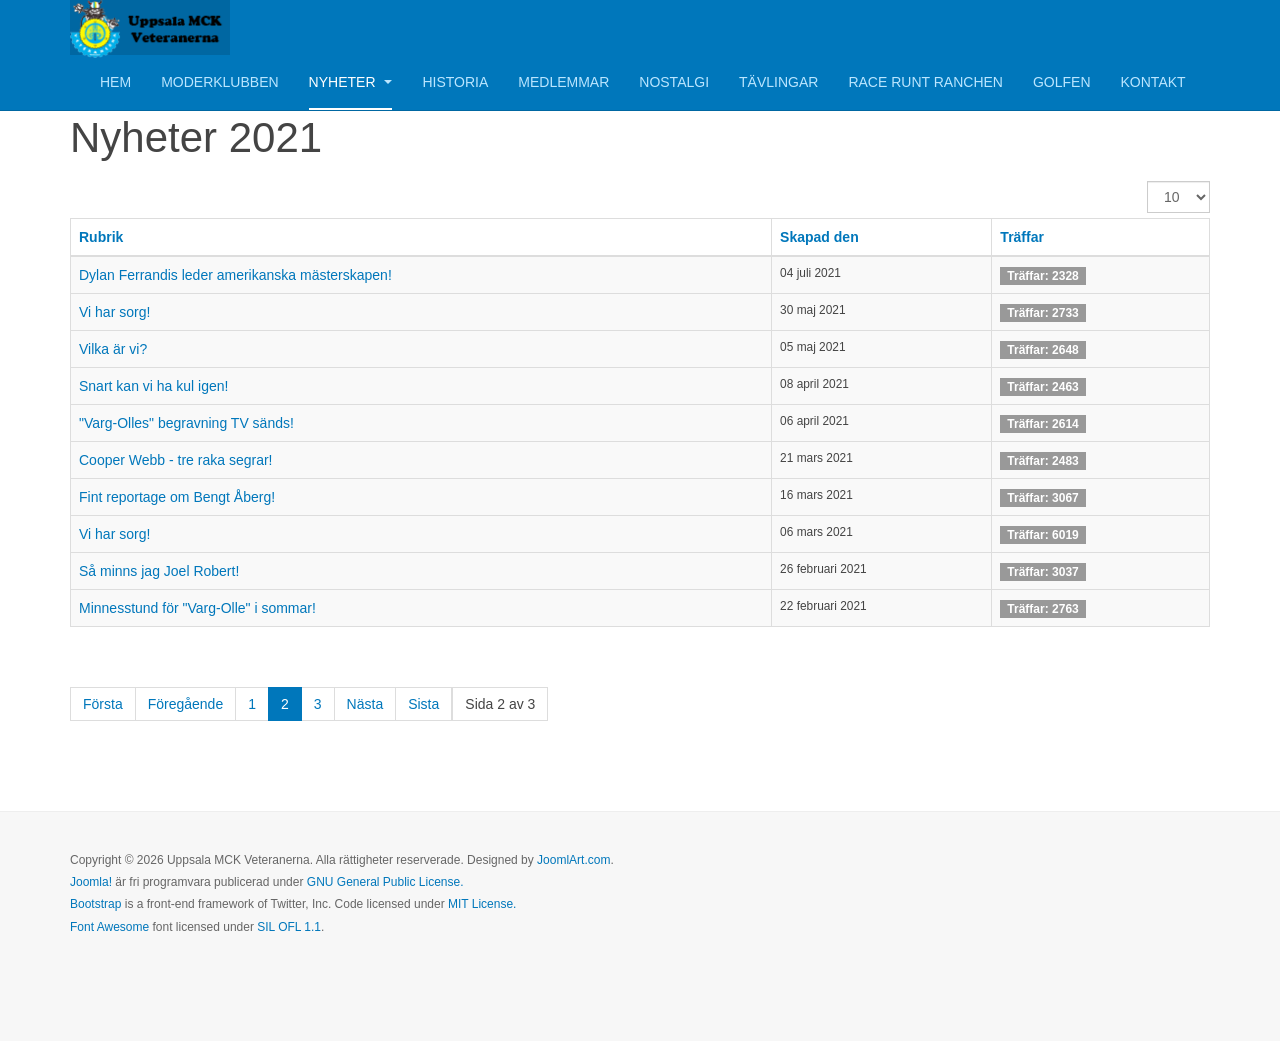  What do you see at coordinates (153, 386) in the screenshot?
I see `Snart kan vi ha kul igen!` at bounding box center [153, 386].